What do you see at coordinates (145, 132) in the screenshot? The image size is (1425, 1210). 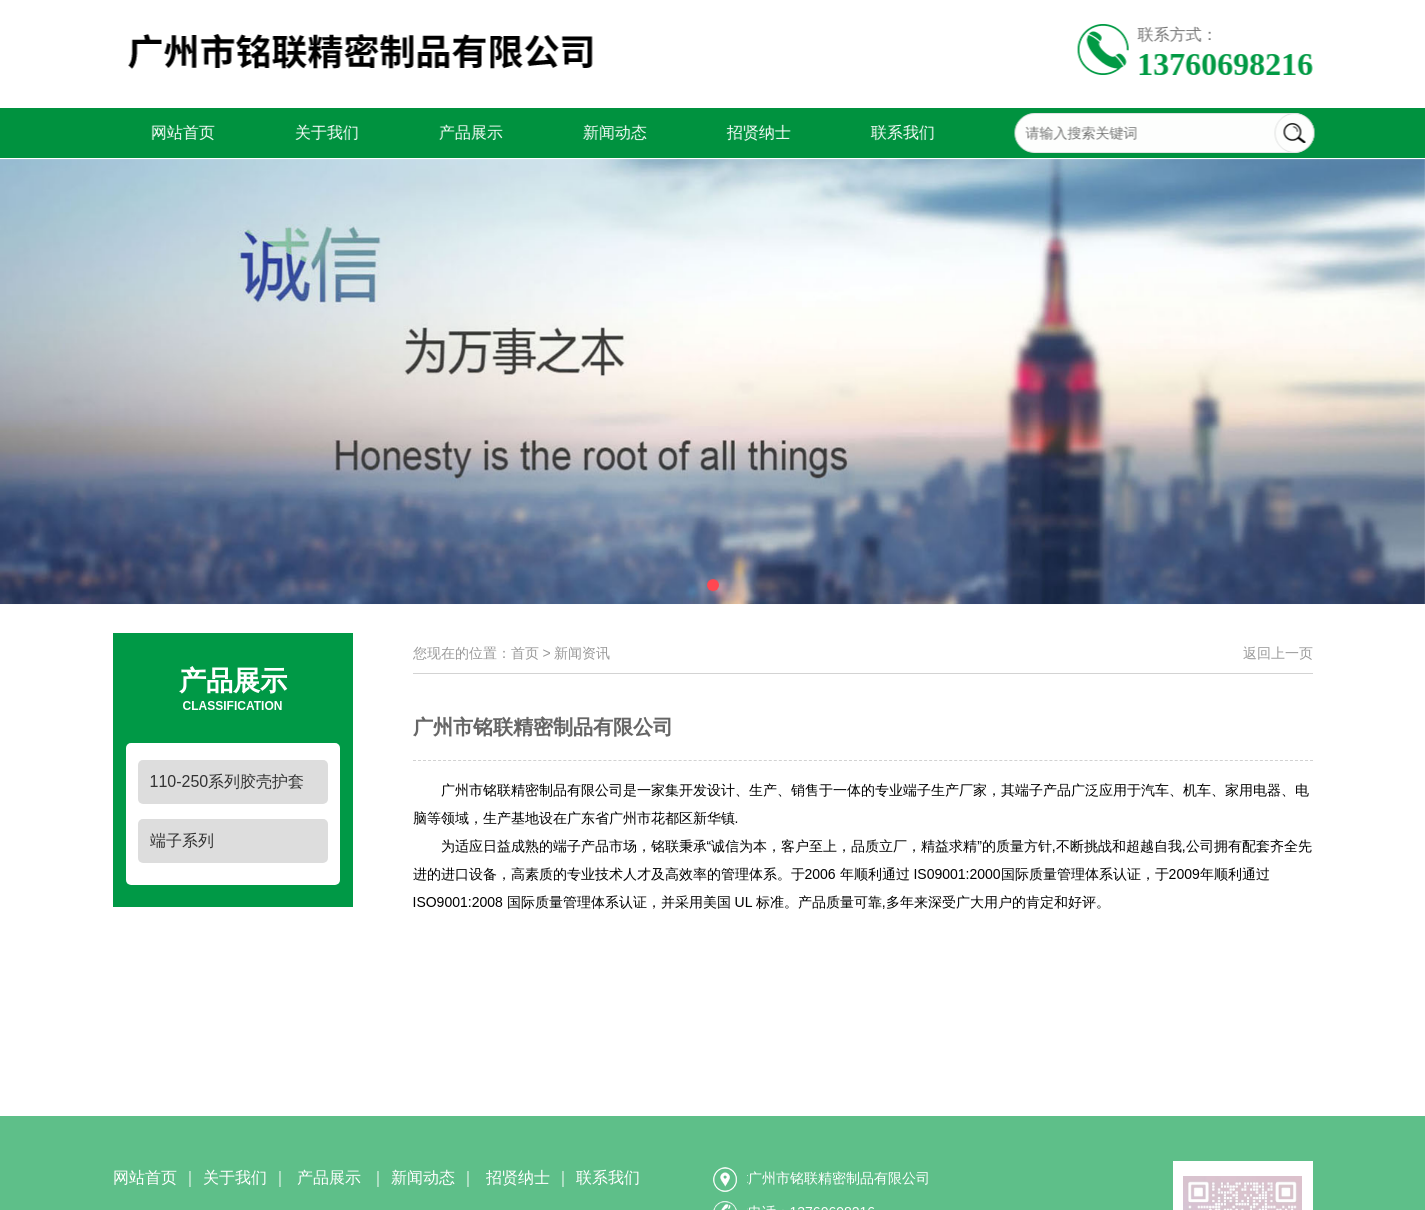 I see `网站首页` at bounding box center [145, 132].